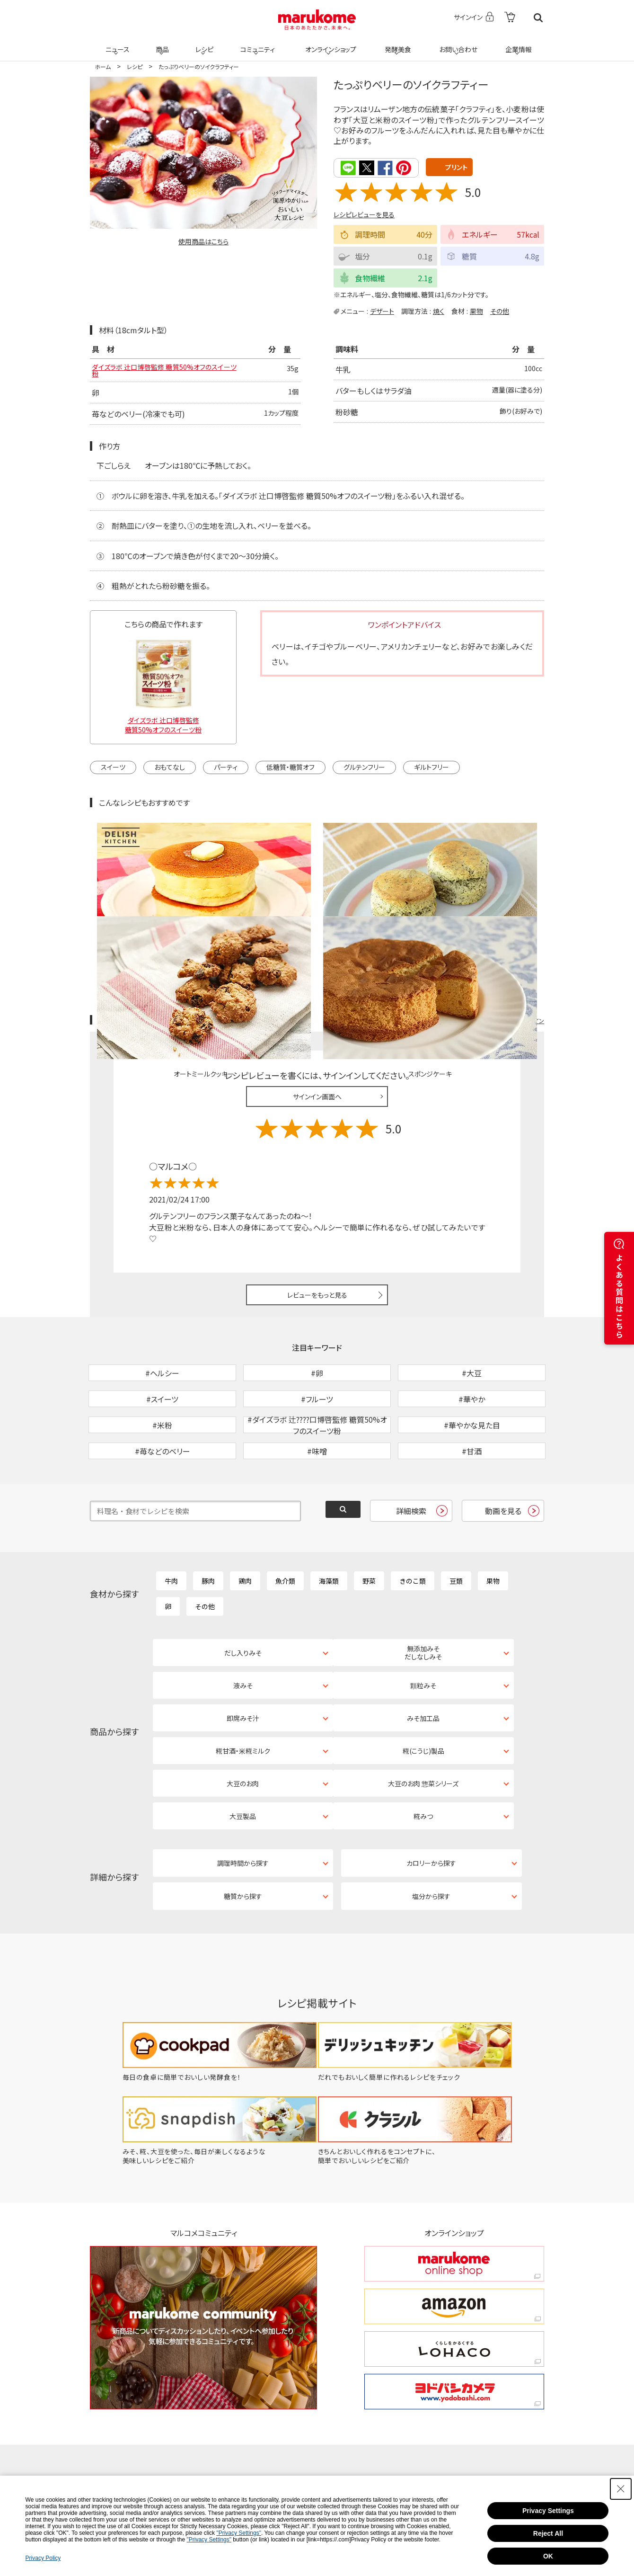 This screenshot has width=634, height=2576. Describe the element at coordinates (256, 43) in the screenshot. I see `コミュニティ` at that location.